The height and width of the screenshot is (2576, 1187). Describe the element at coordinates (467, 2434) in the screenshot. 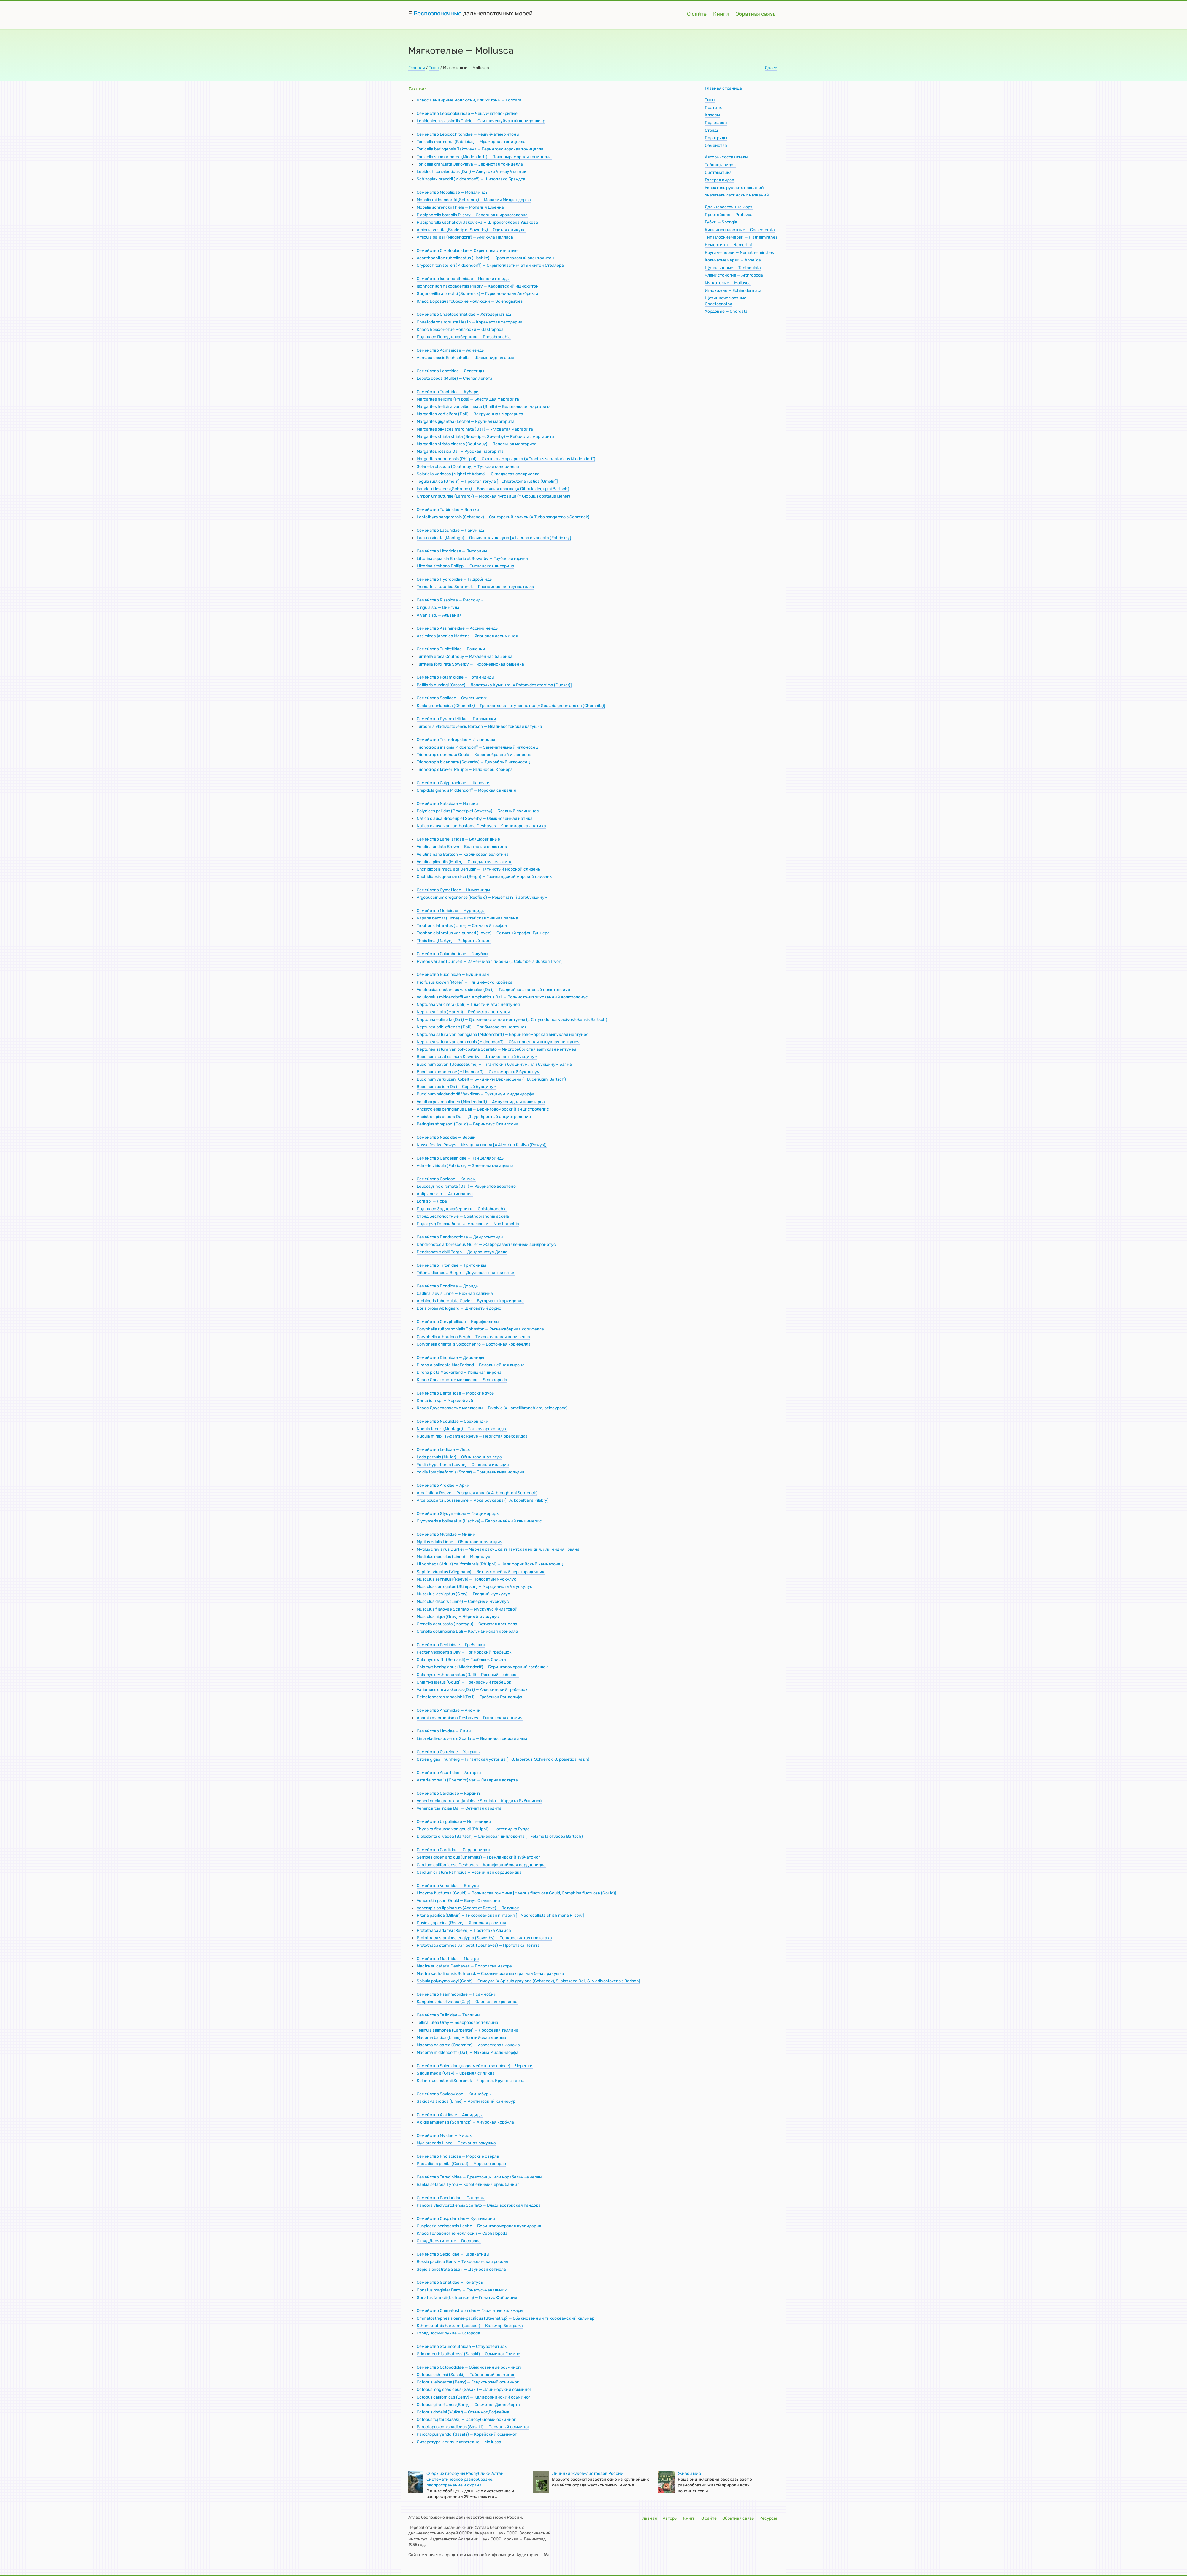

I see `Paroctopus yendoi (Sasaki) — Корейский осьминог` at that location.